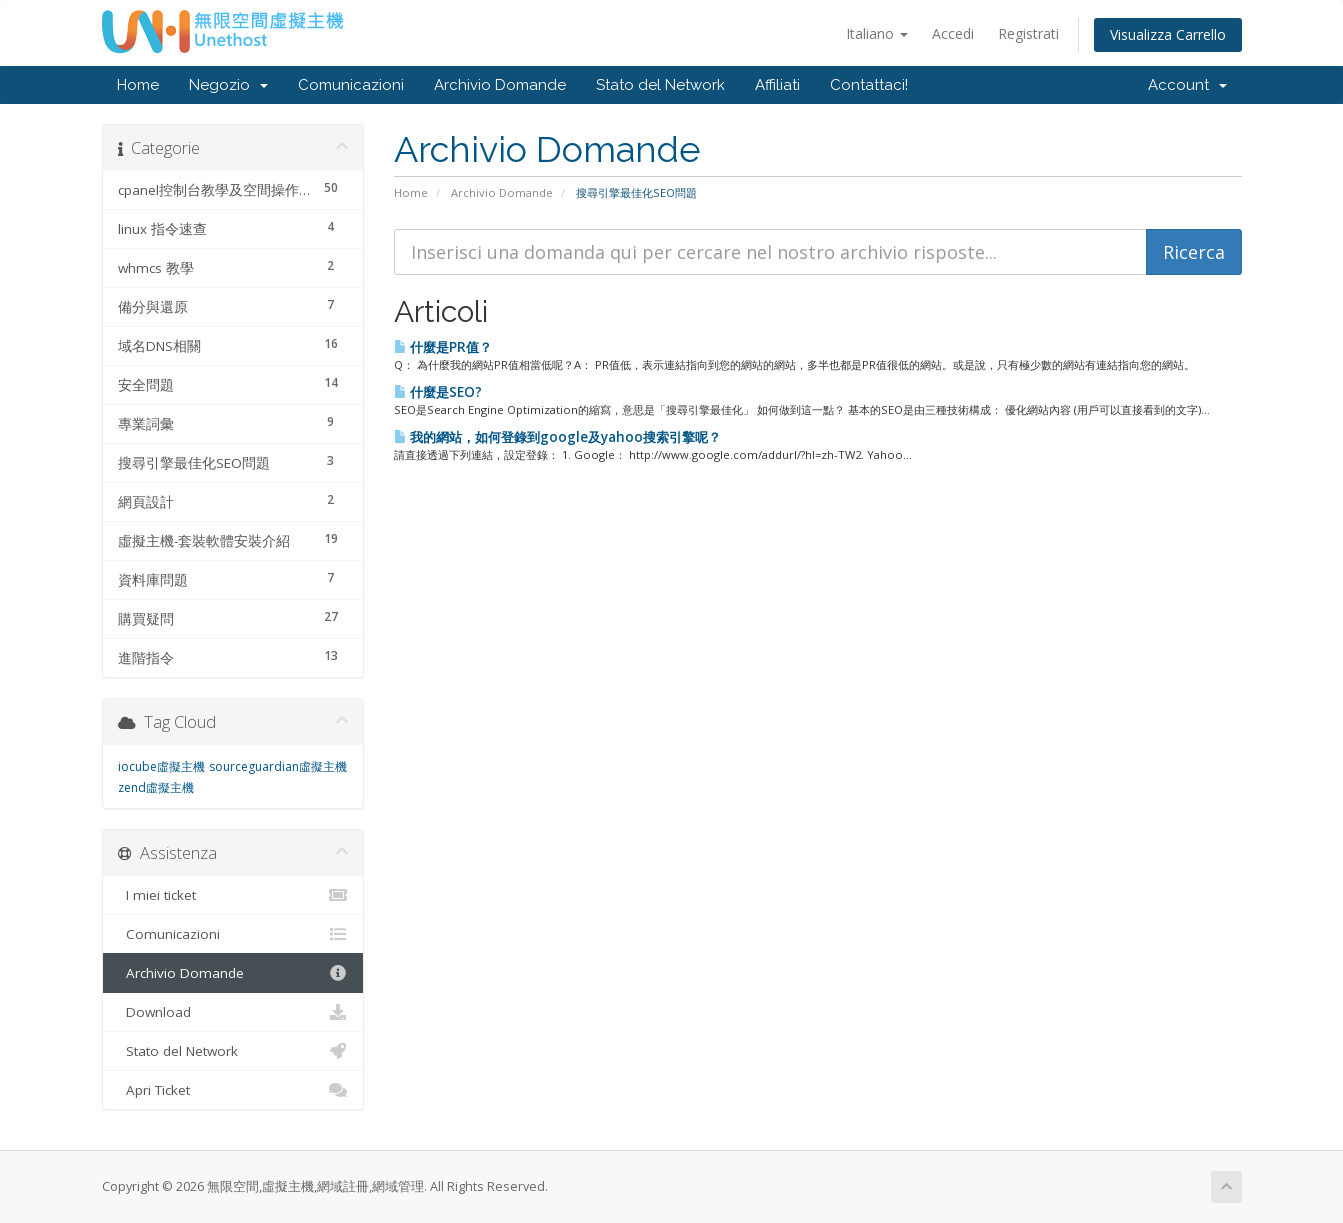 This screenshot has width=1343, height=1223. I want to click on iocube虛擬主機, so click(161, 766).